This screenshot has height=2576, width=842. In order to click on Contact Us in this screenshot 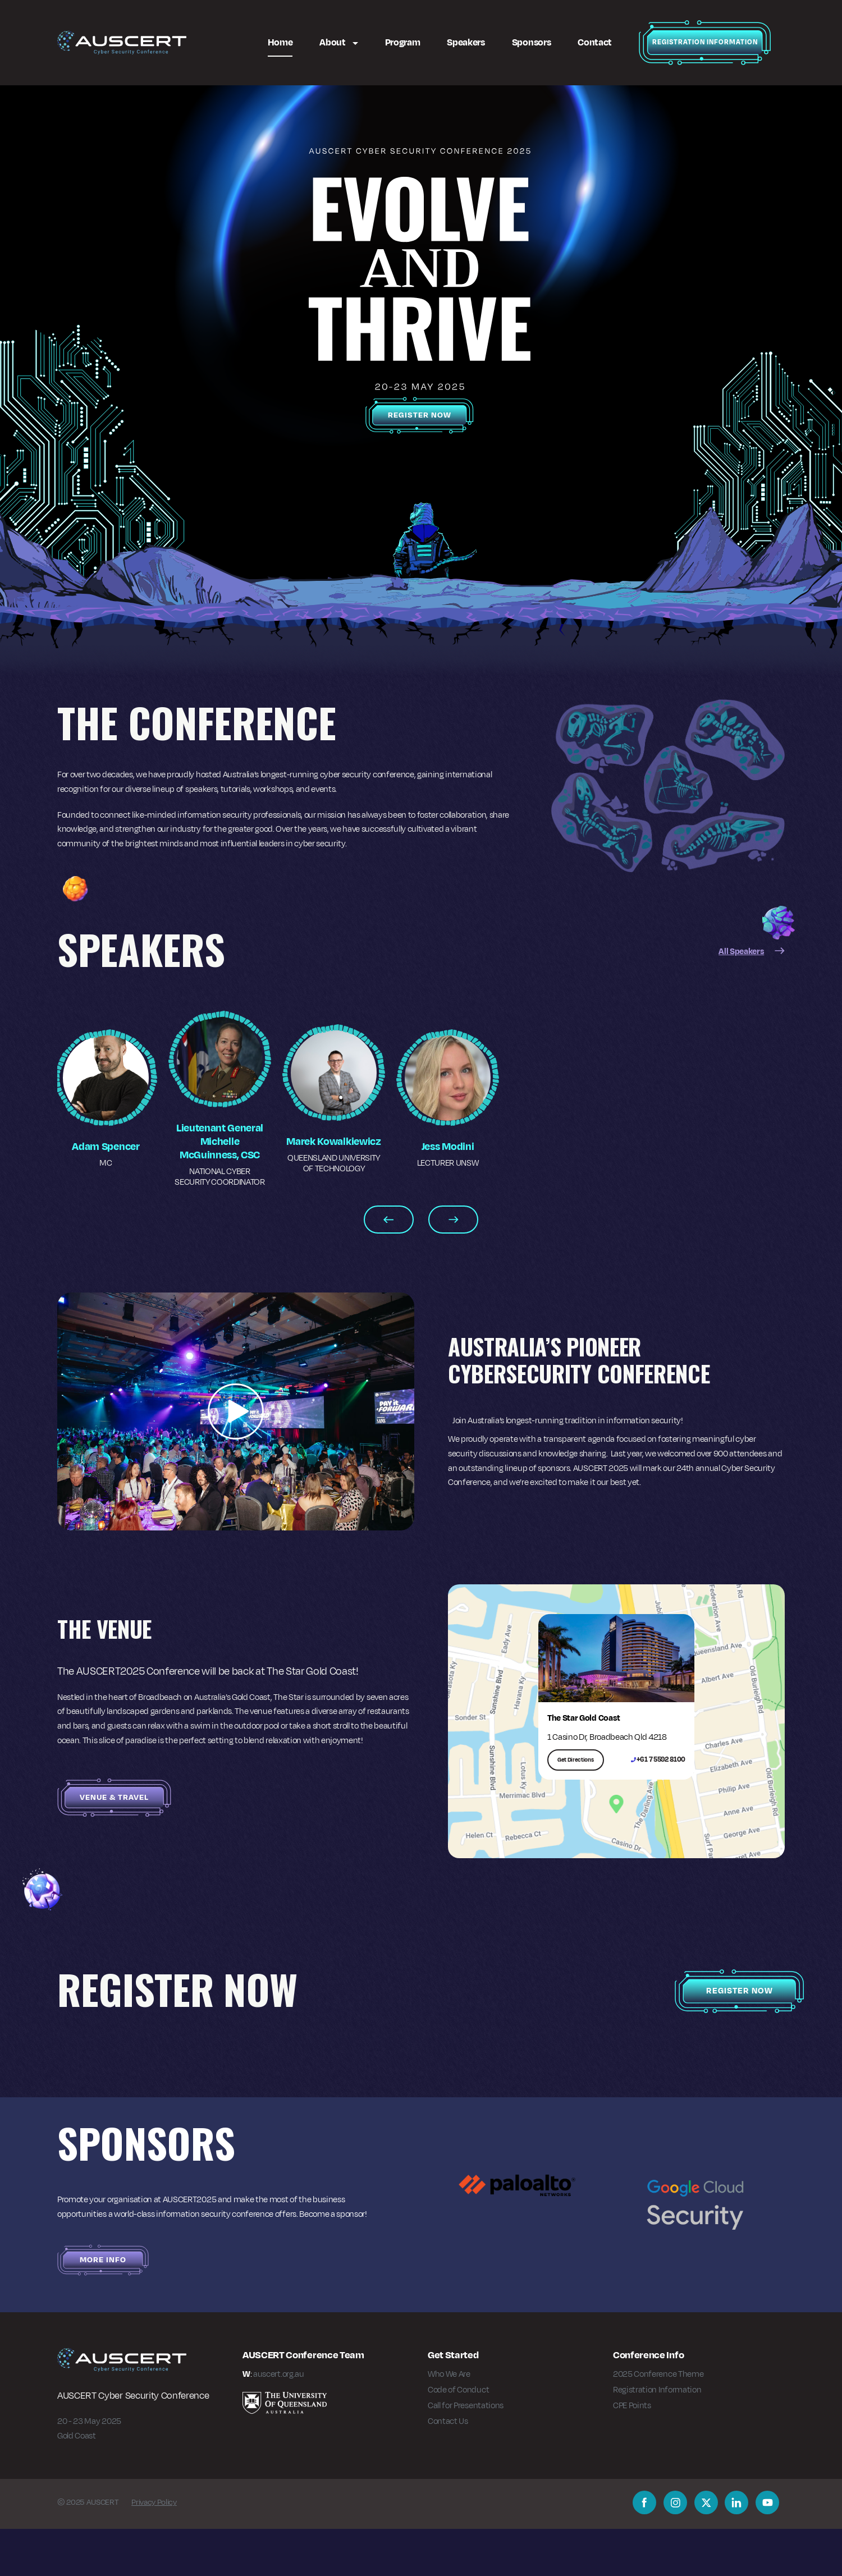, I will do `click(448, 2468)`.